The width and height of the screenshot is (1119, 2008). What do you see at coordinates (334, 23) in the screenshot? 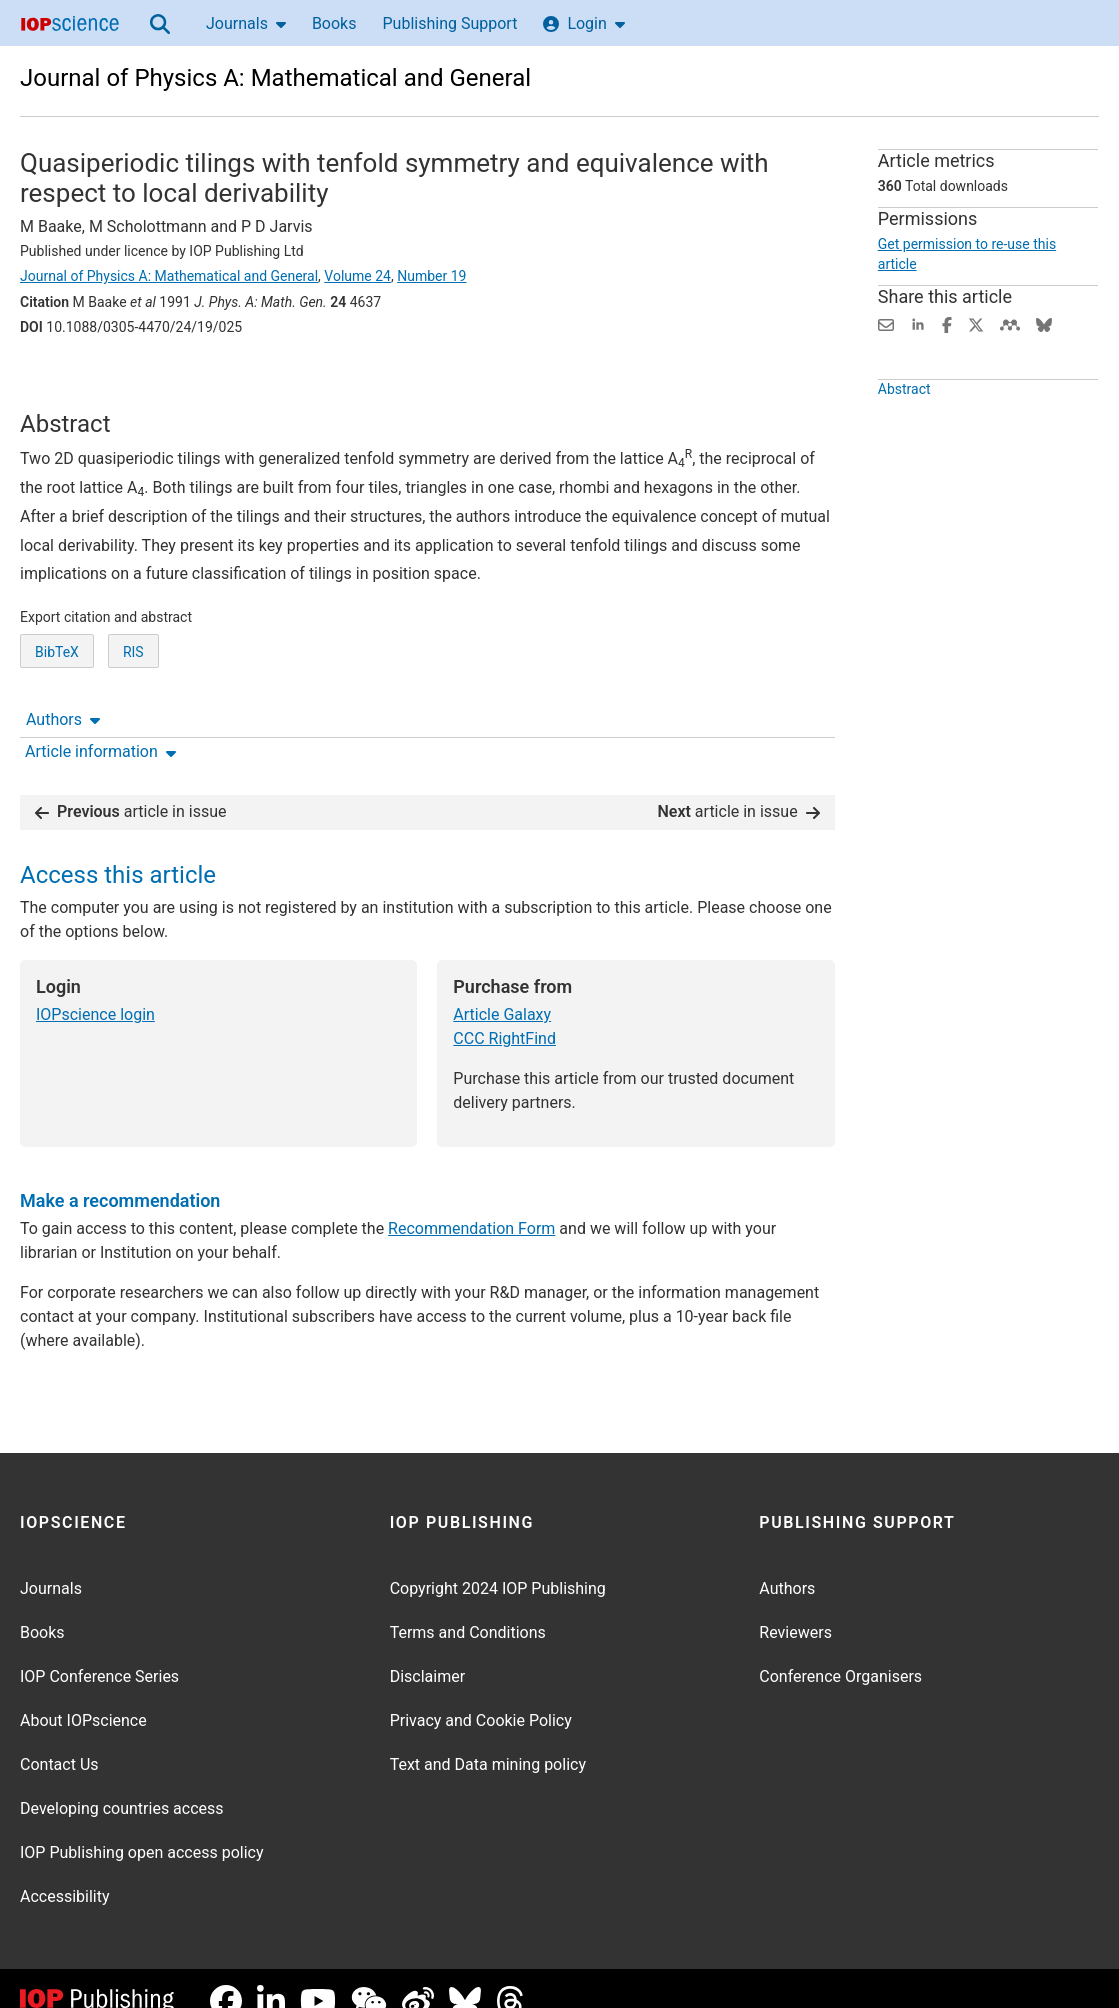
I see `Books` at bounding box center [334, 23].